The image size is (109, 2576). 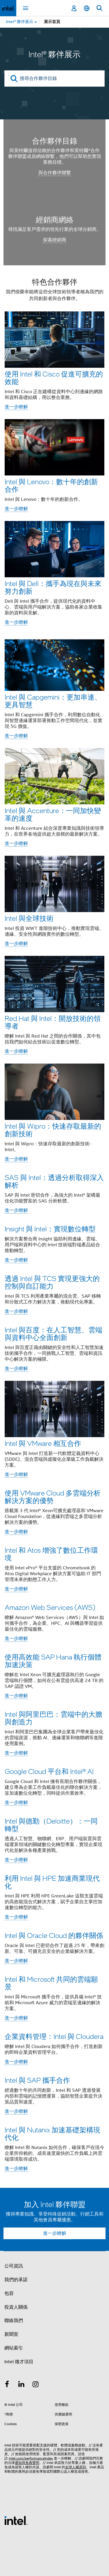 What do you see at coordinates (53, 1022) in the screenshot?
I see `Red Hat 與 Intel：開放技術的領導者` at bounding box center [53, 1022].